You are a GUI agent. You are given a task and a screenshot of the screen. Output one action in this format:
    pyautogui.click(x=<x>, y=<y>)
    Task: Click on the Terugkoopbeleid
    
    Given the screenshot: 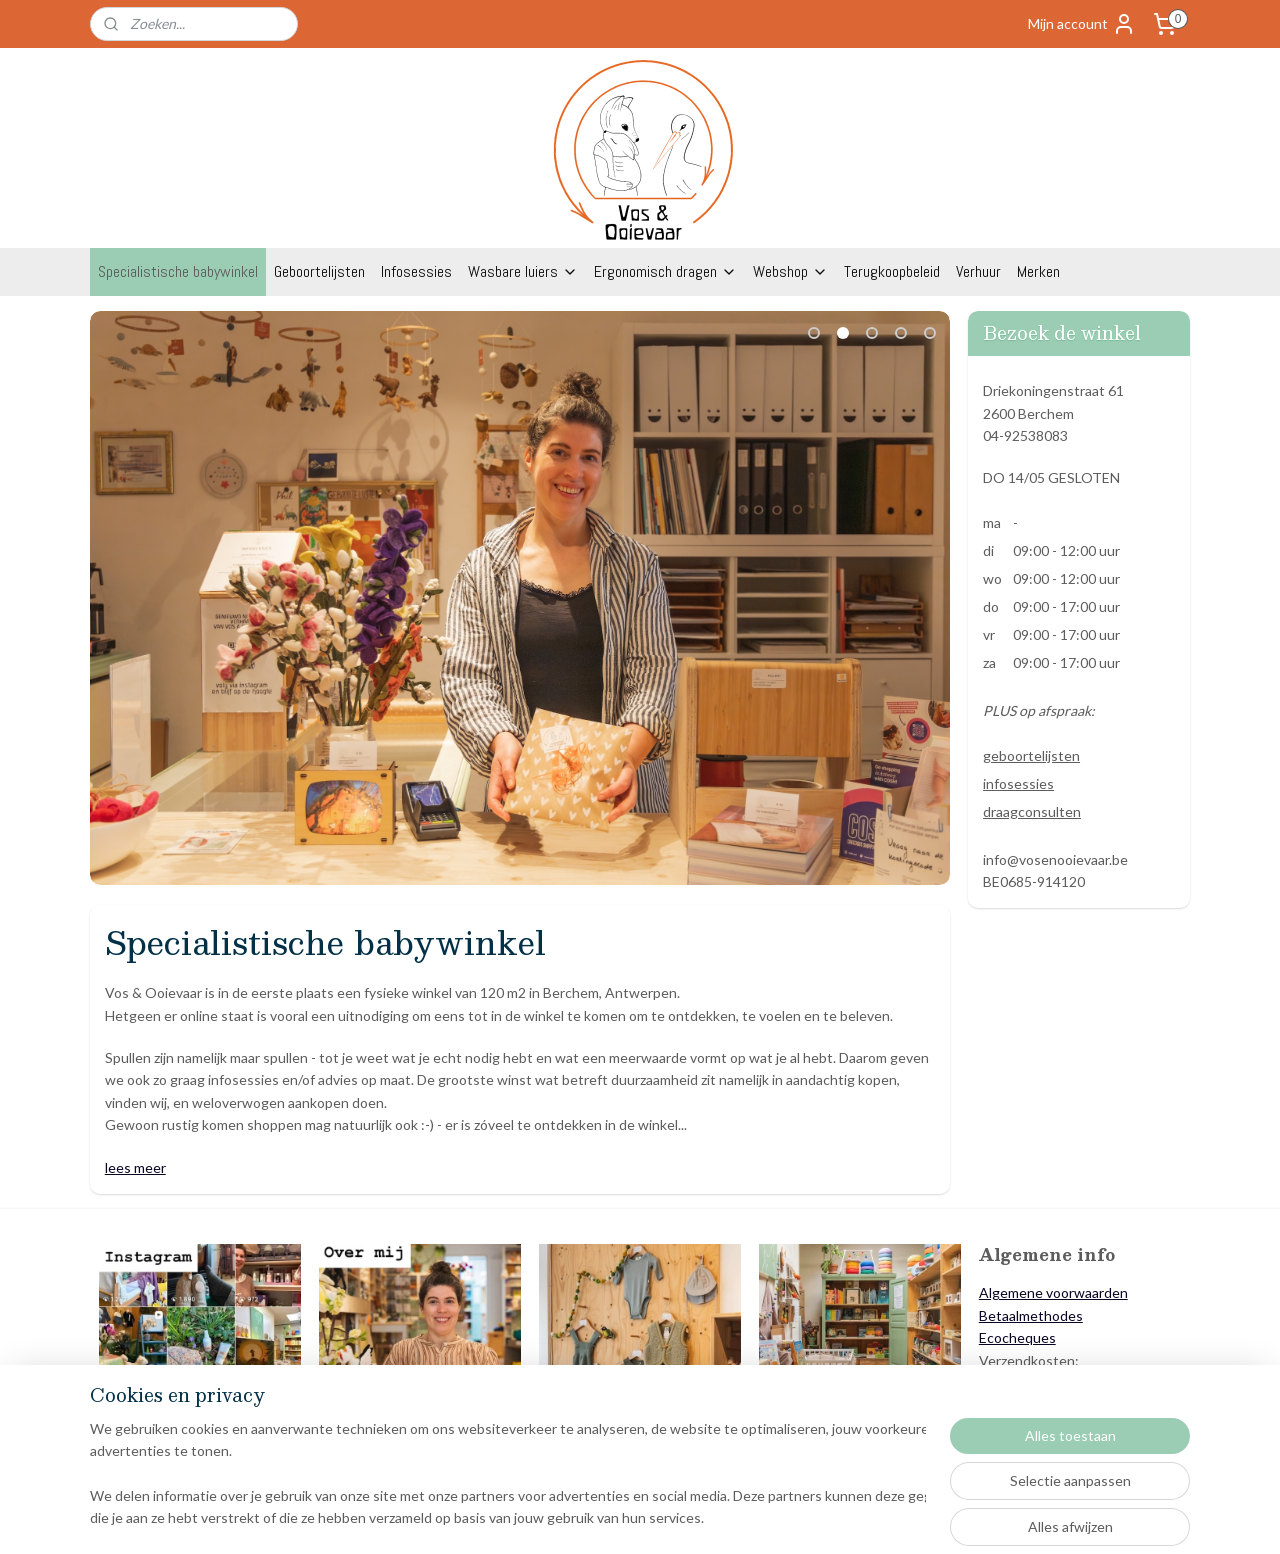 What is the action you would take?
    pyautogui.click(x=892, y=271)
    